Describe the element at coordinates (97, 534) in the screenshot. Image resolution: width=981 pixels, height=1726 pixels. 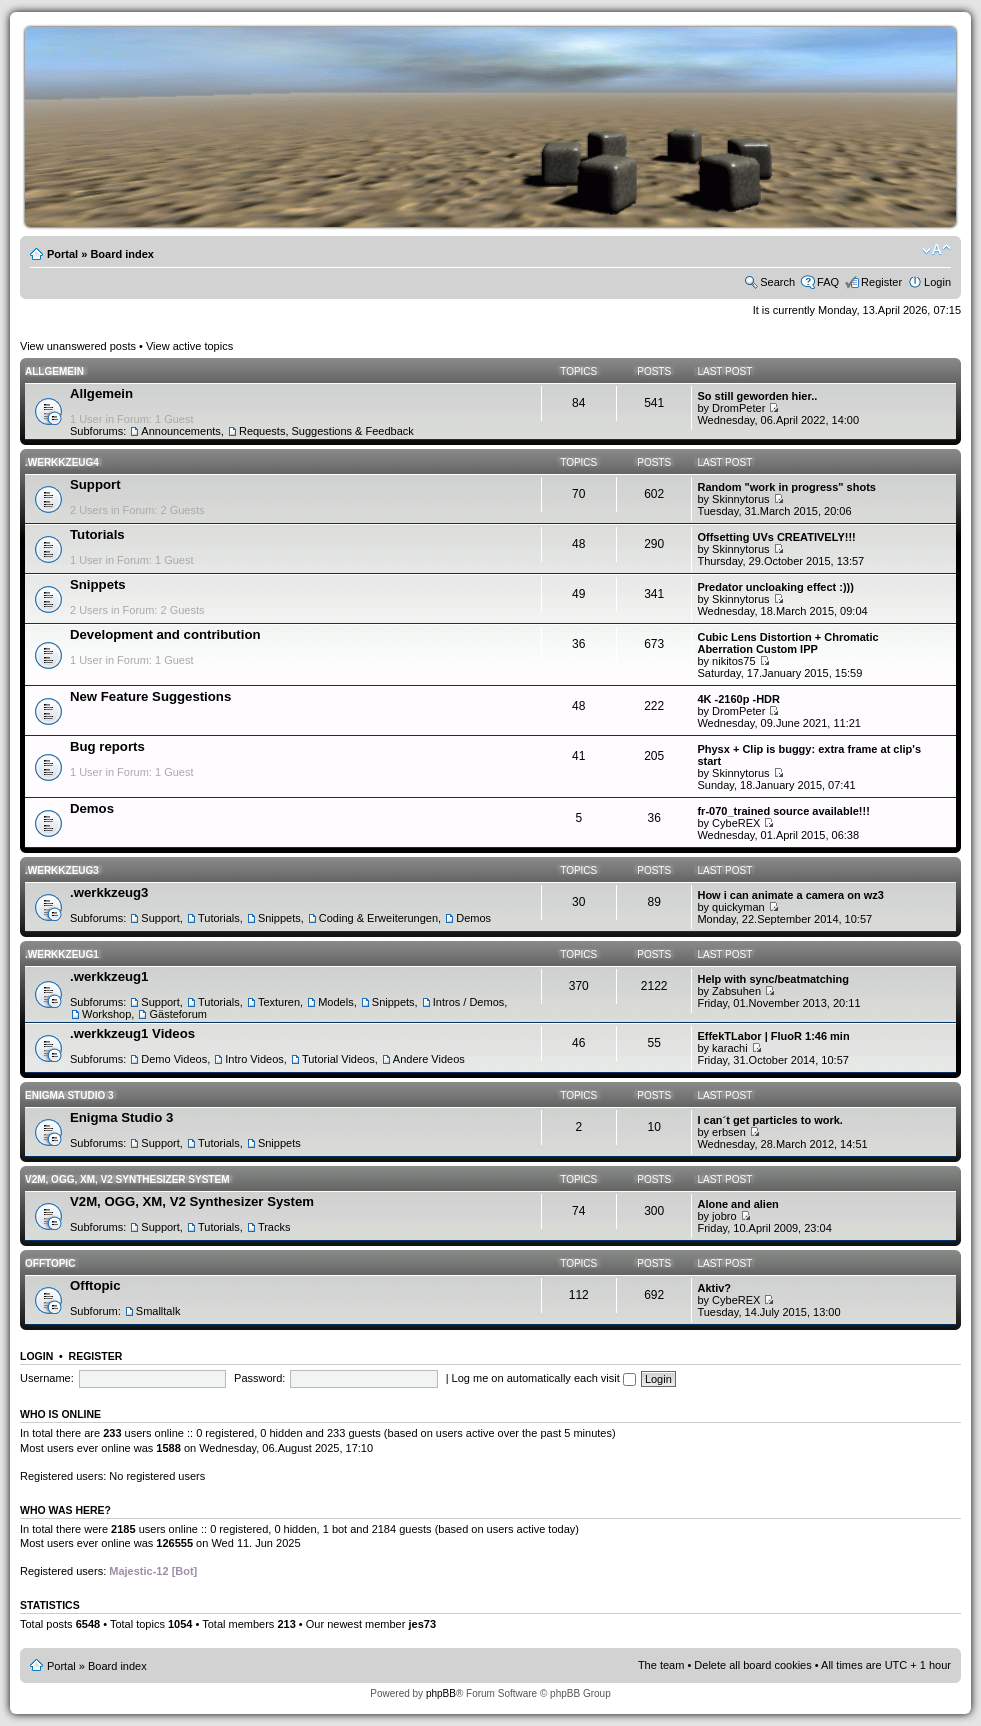
I see `Tutorials` at that location.